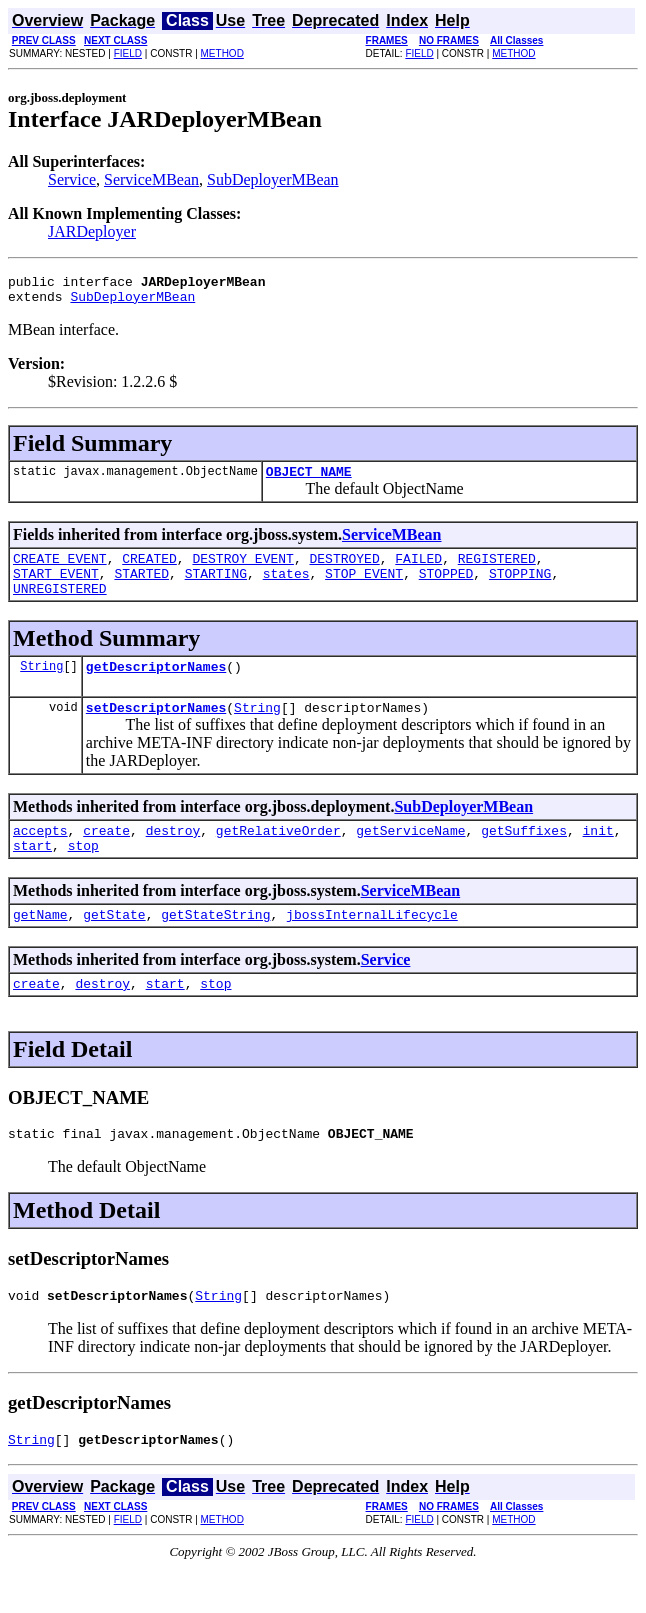 Image resolution: width=646 pixels, height=1613 pixels. Describe the element at coordinates (520, 588) in the screenshot. I see `STOPPING` at that location.